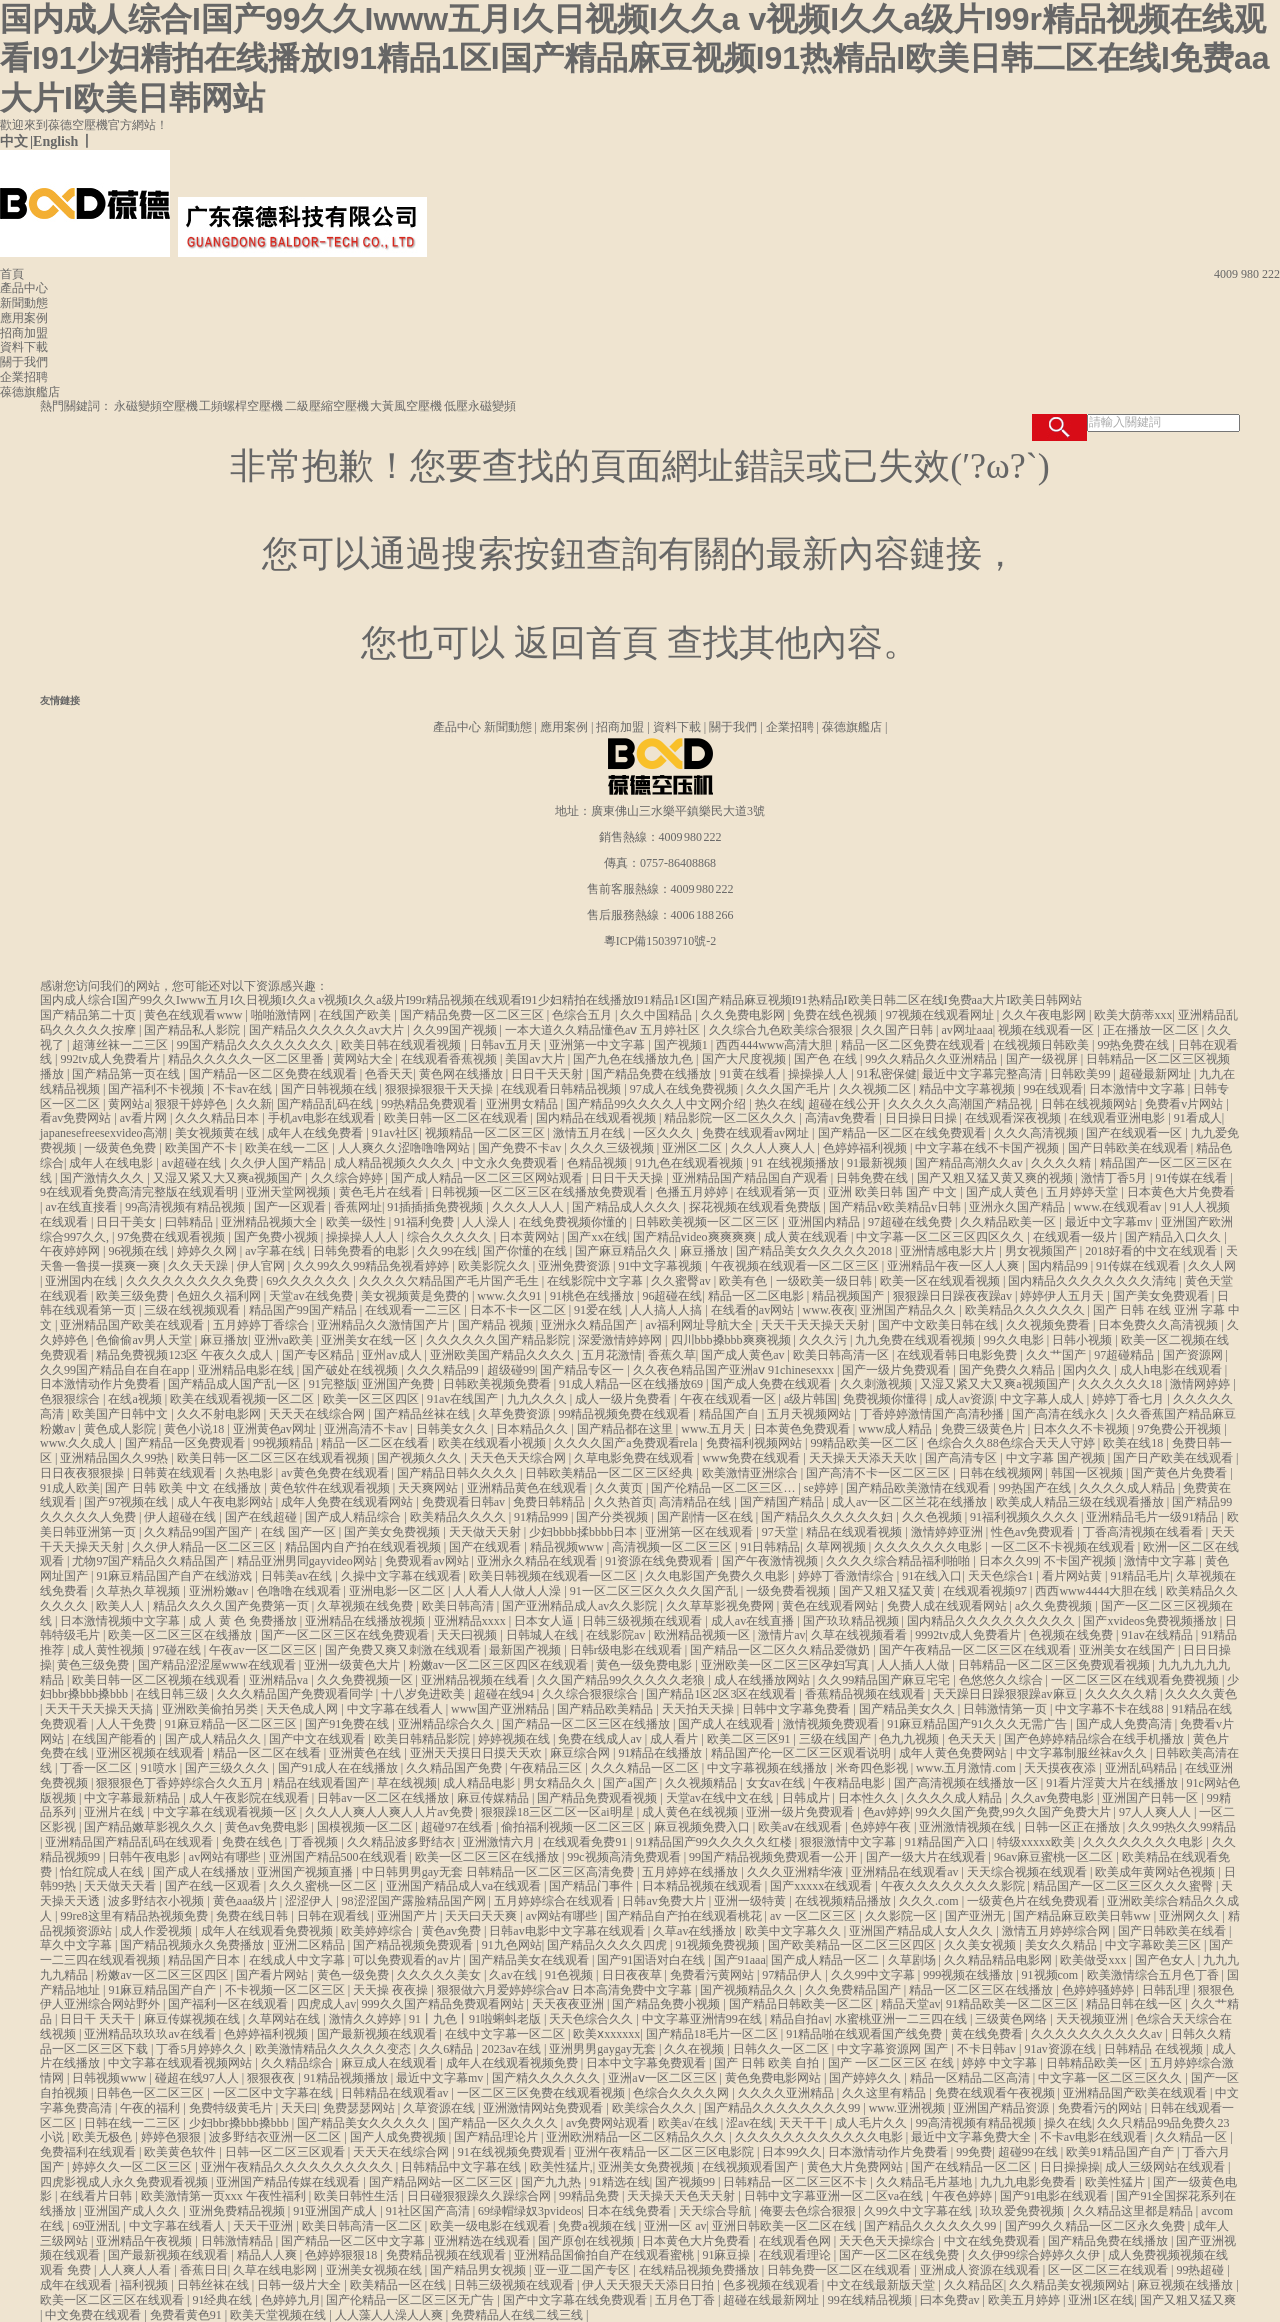  Describe the element at coordinates (1138, 1089) in the screenshot. I see `日本激情中文字幕` at that location.